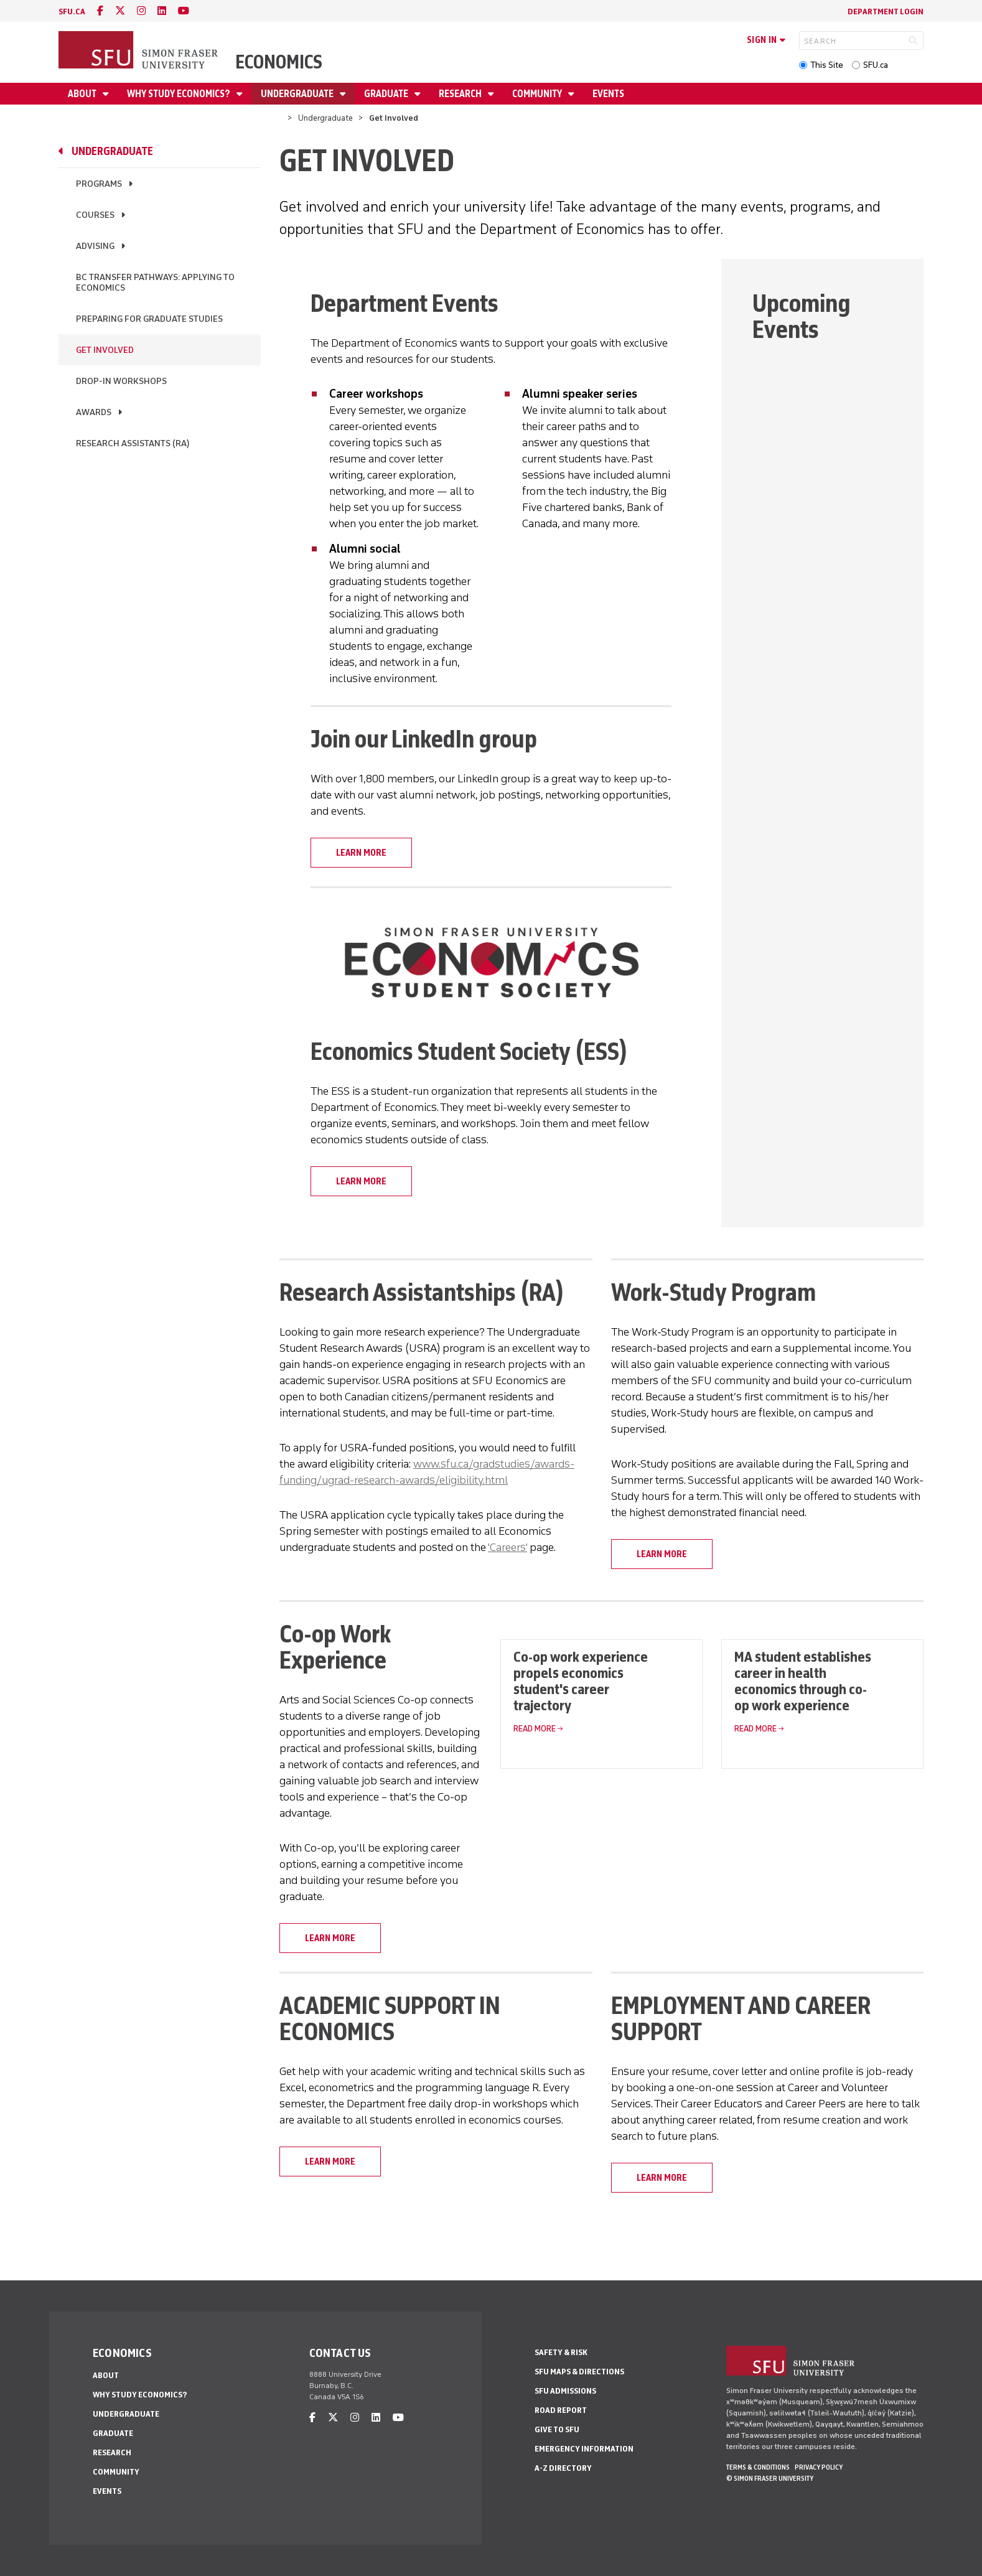  What do you see at coordinates (105, 350) in the screenshot?
I see `Get Involved` at bounding box center [105, 350].